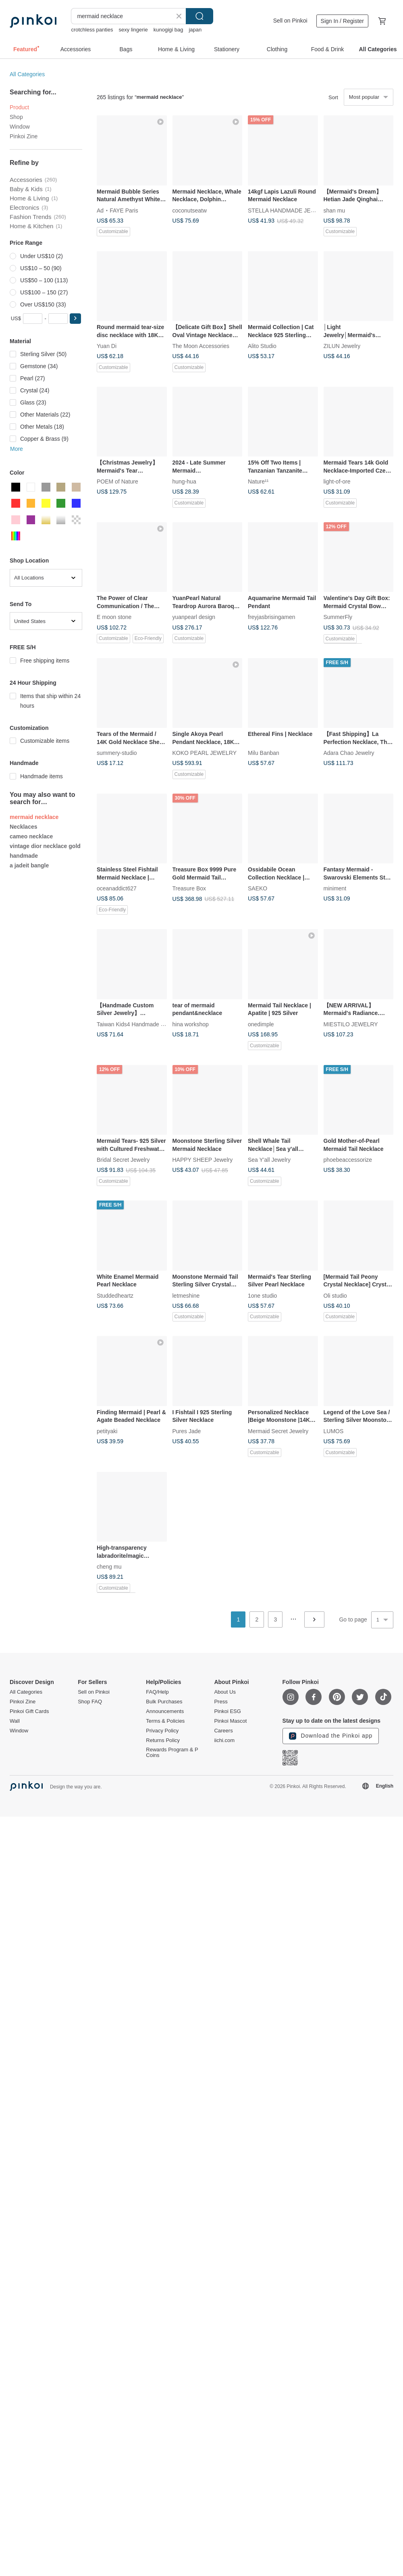 The width and height of the screenshot is (403, 2576). Describe the element at coordinates (223, 1731) in the screenshot. I see `Careers` at that location.